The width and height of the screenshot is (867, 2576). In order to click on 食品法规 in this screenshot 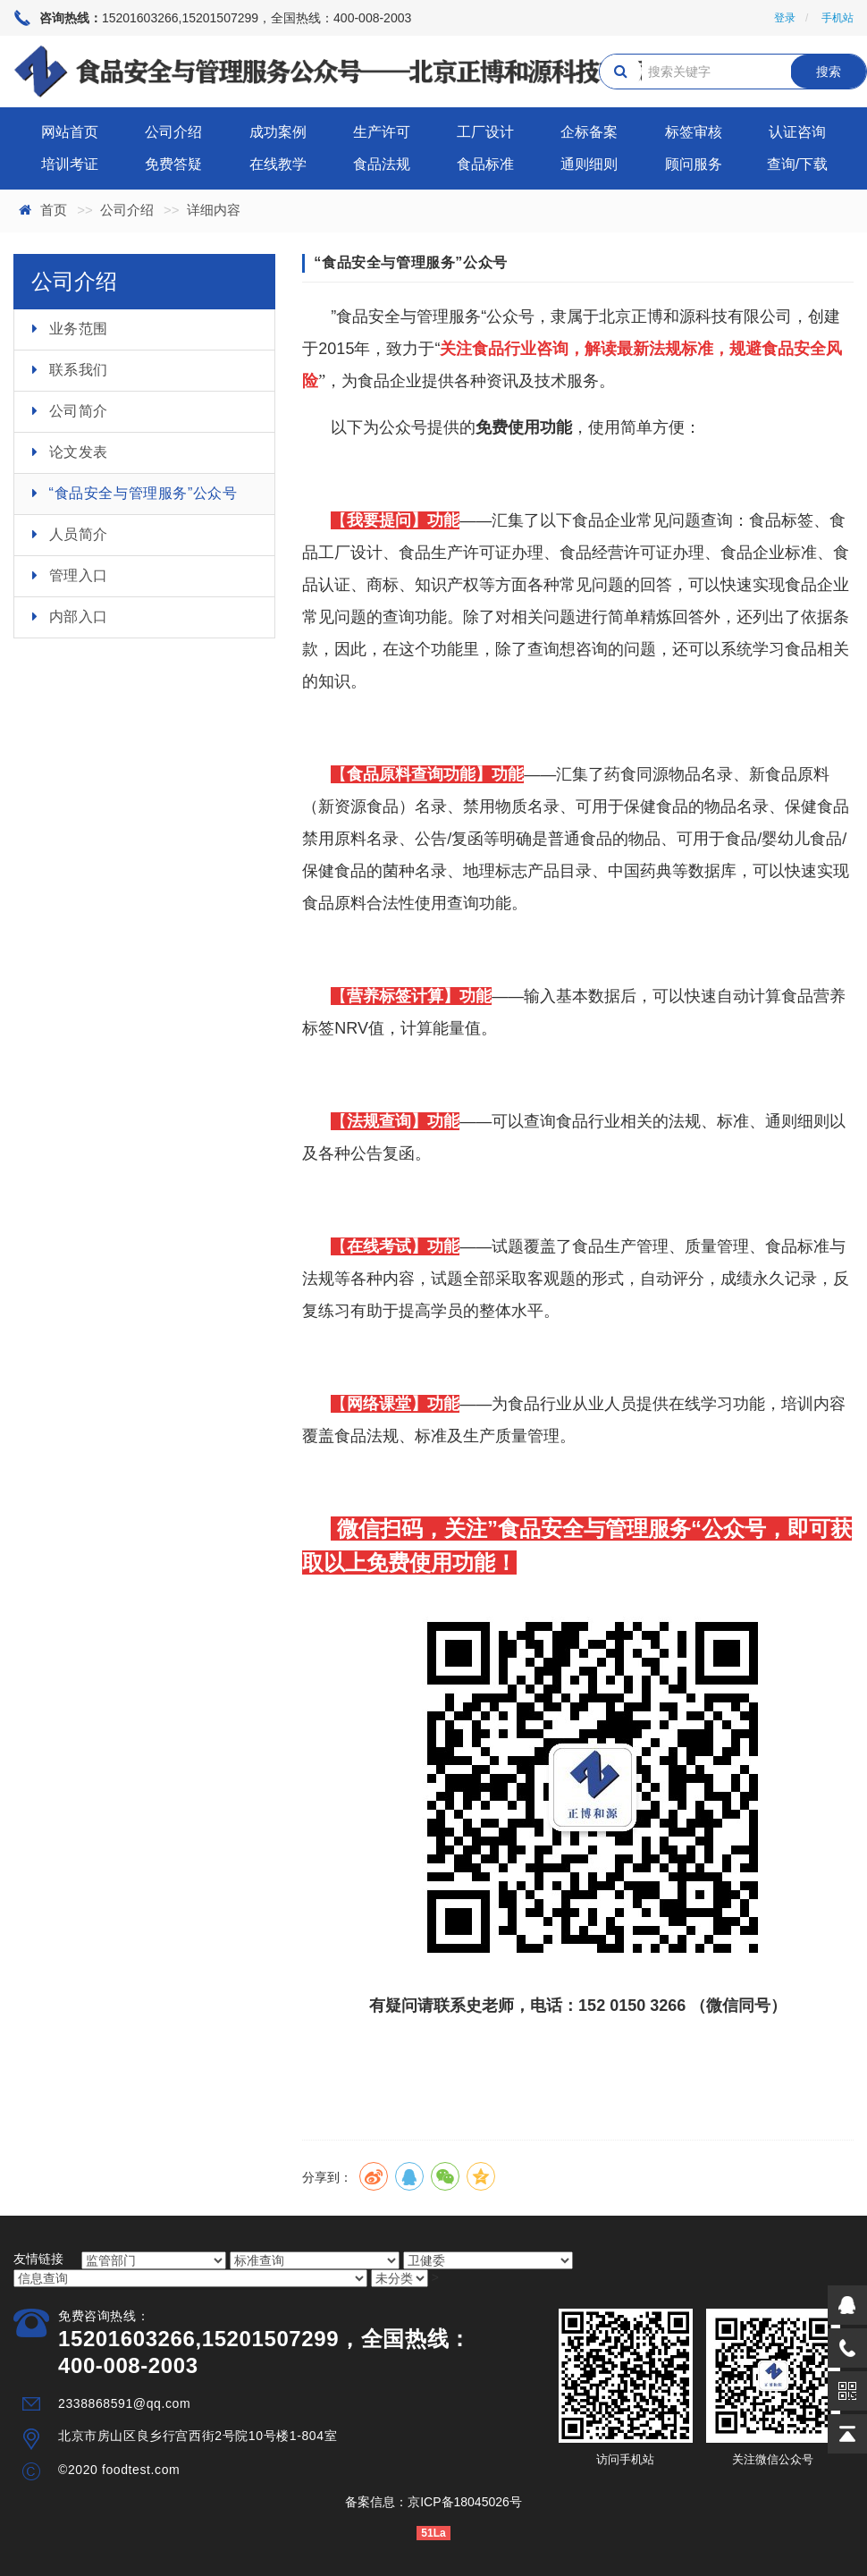, I will do `click(381, 164)`.